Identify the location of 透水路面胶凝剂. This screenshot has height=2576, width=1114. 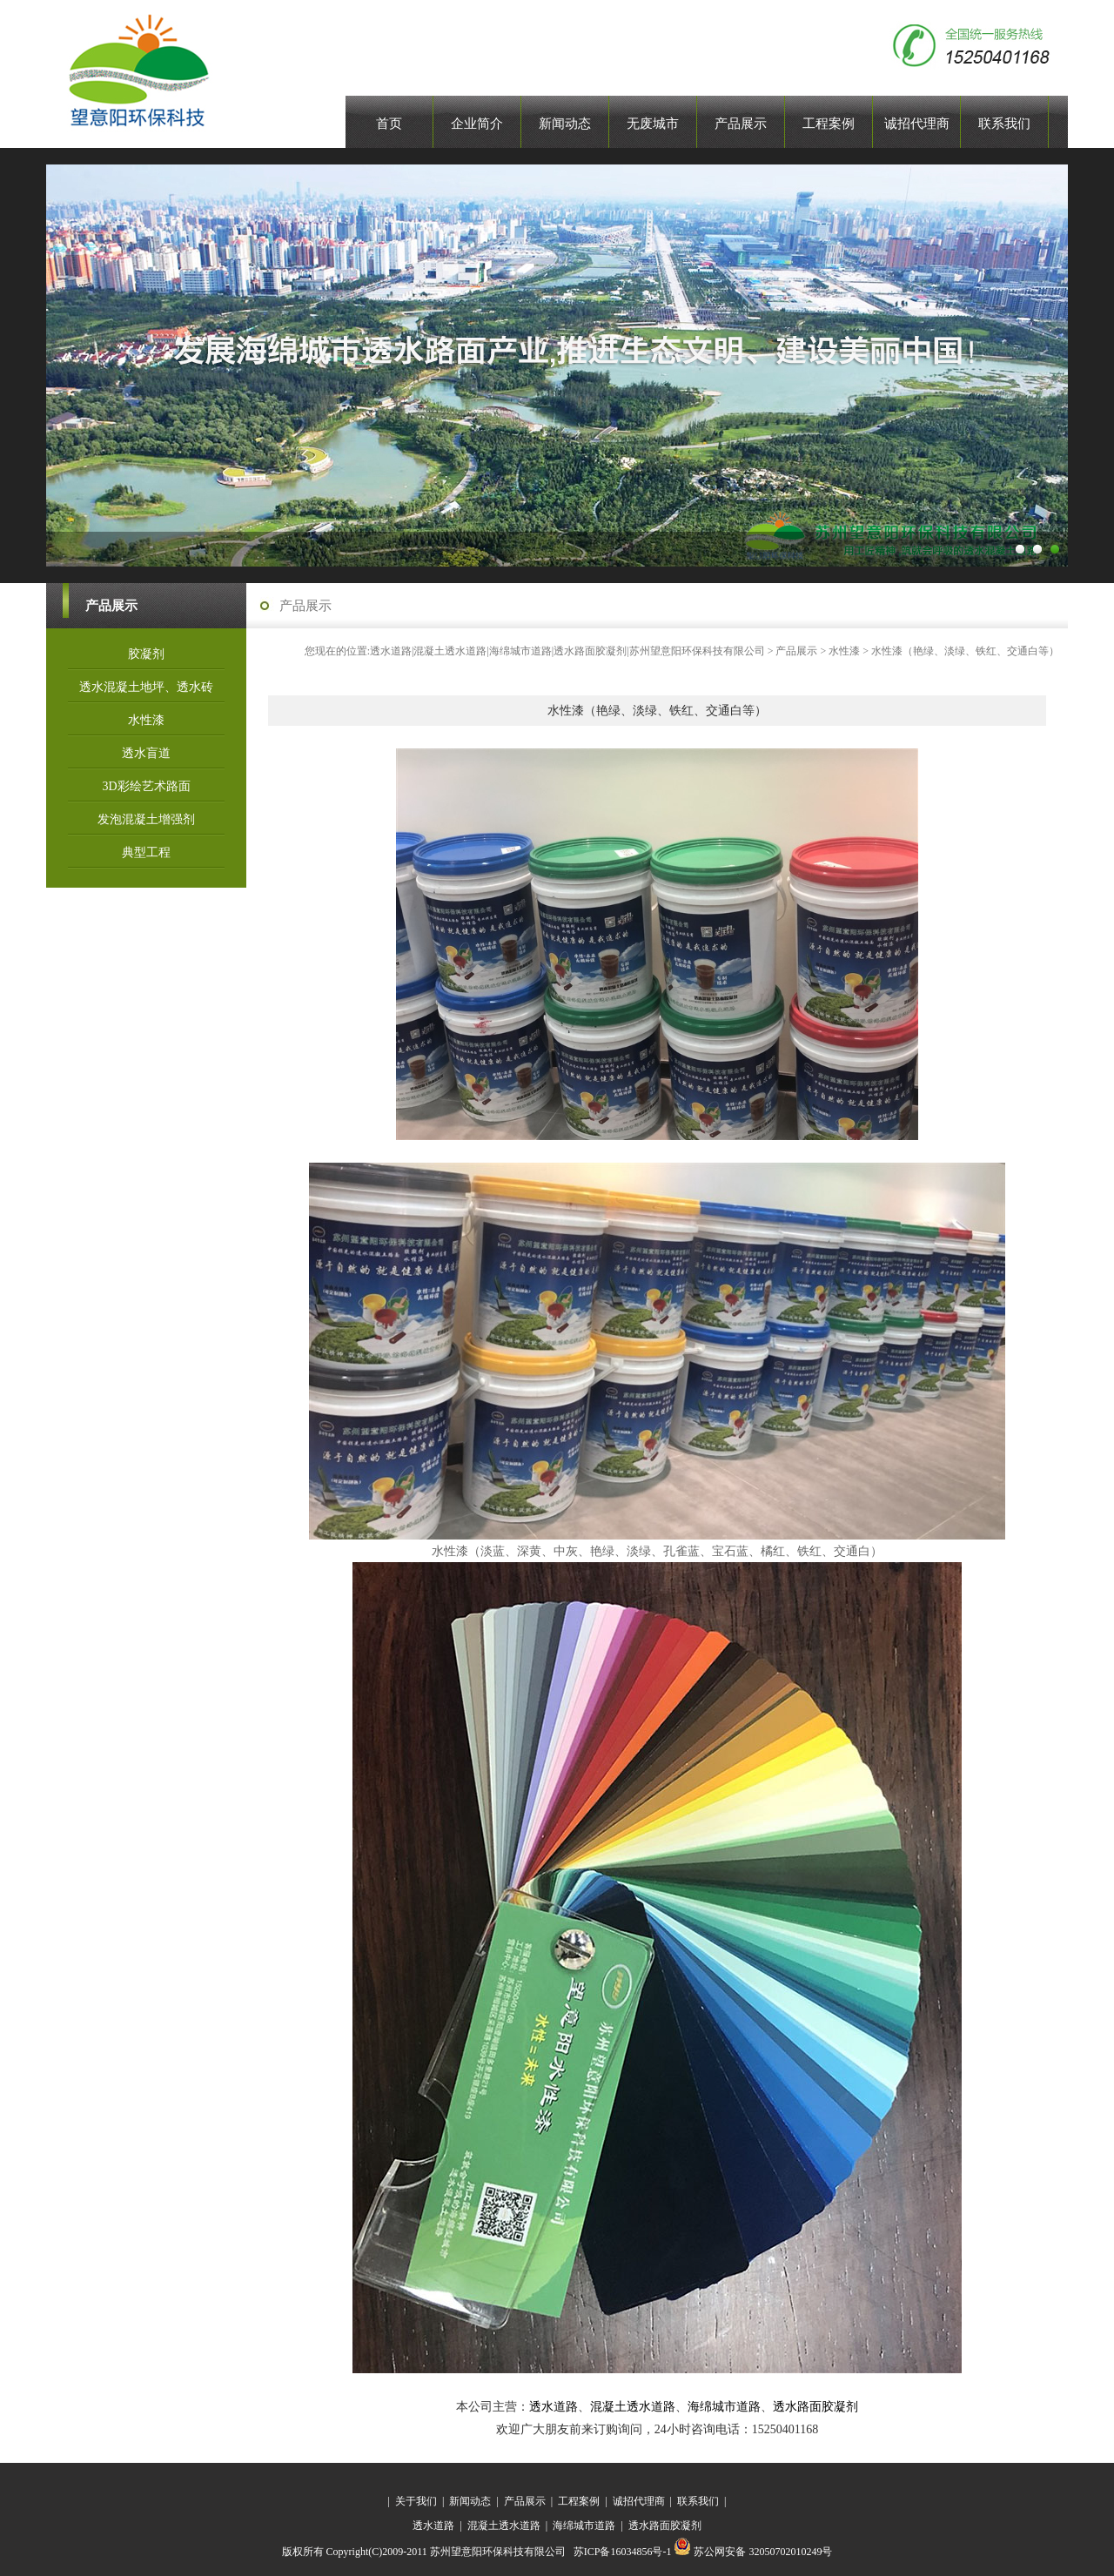
(815, 2406).